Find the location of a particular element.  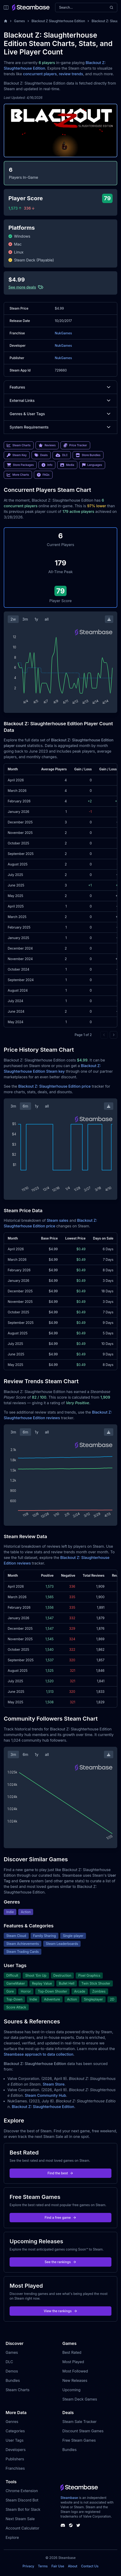

Chrome Extension is located at coordinates (22, 2490).